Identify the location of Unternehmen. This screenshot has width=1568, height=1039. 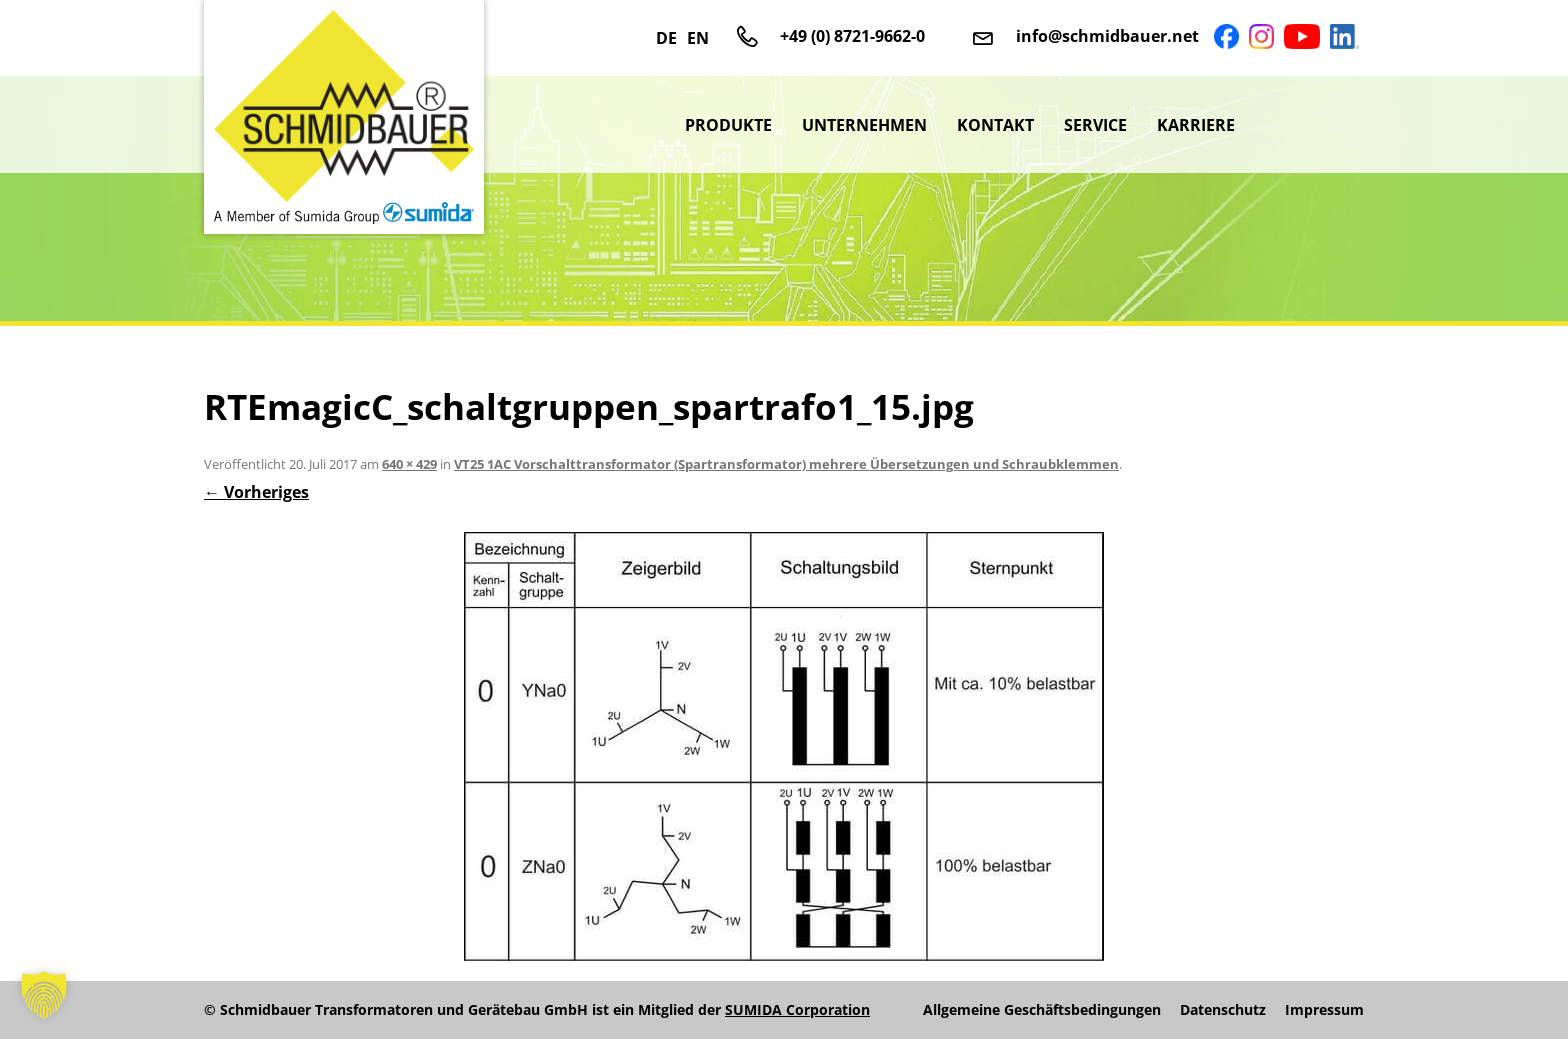
(864, 125).